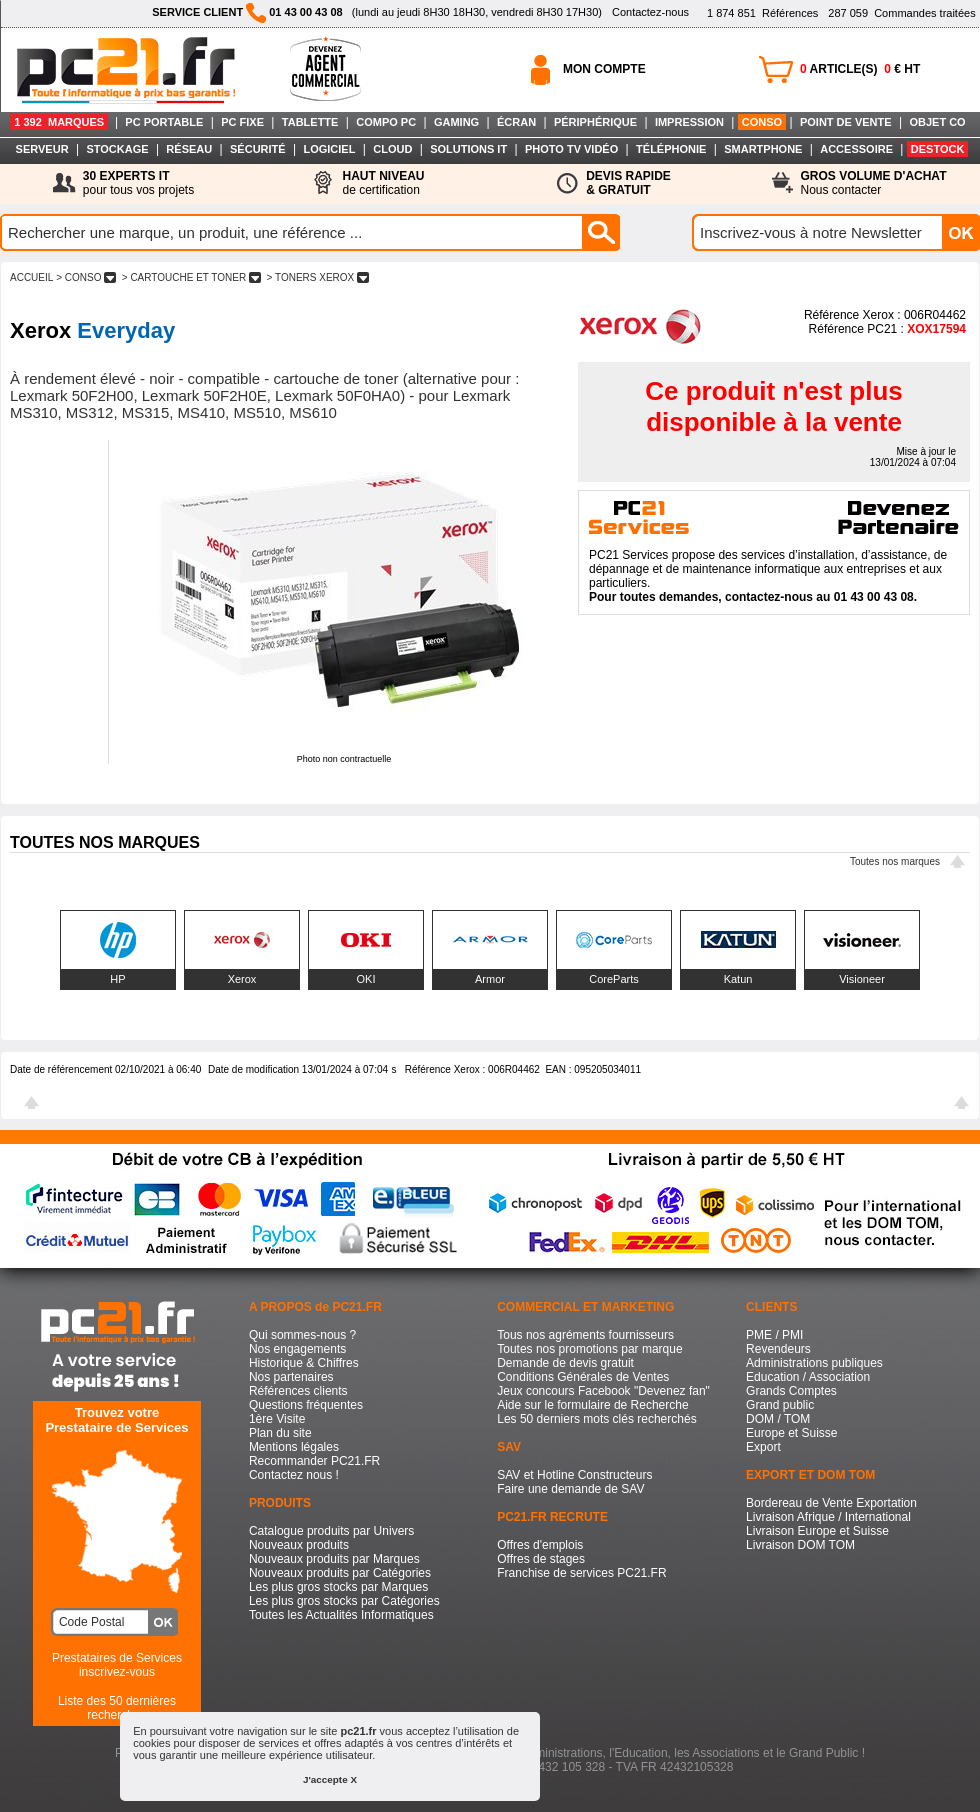 Image resolution: width=980 pixels, height=1812 pixels. Describe the element at coordinates (589, 1349) in the screenshot. I see `Toutes nos promotions par marque` at that location.